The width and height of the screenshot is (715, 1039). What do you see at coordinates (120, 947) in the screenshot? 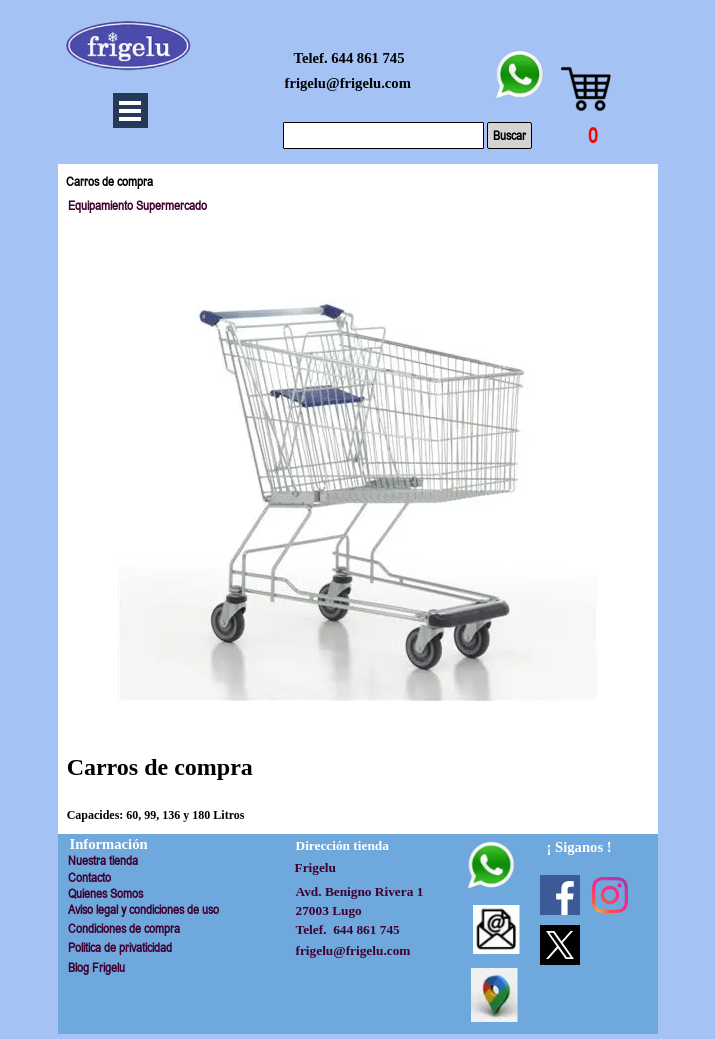
I see `Politica de privaticidad` at bounding box center [120, 947].